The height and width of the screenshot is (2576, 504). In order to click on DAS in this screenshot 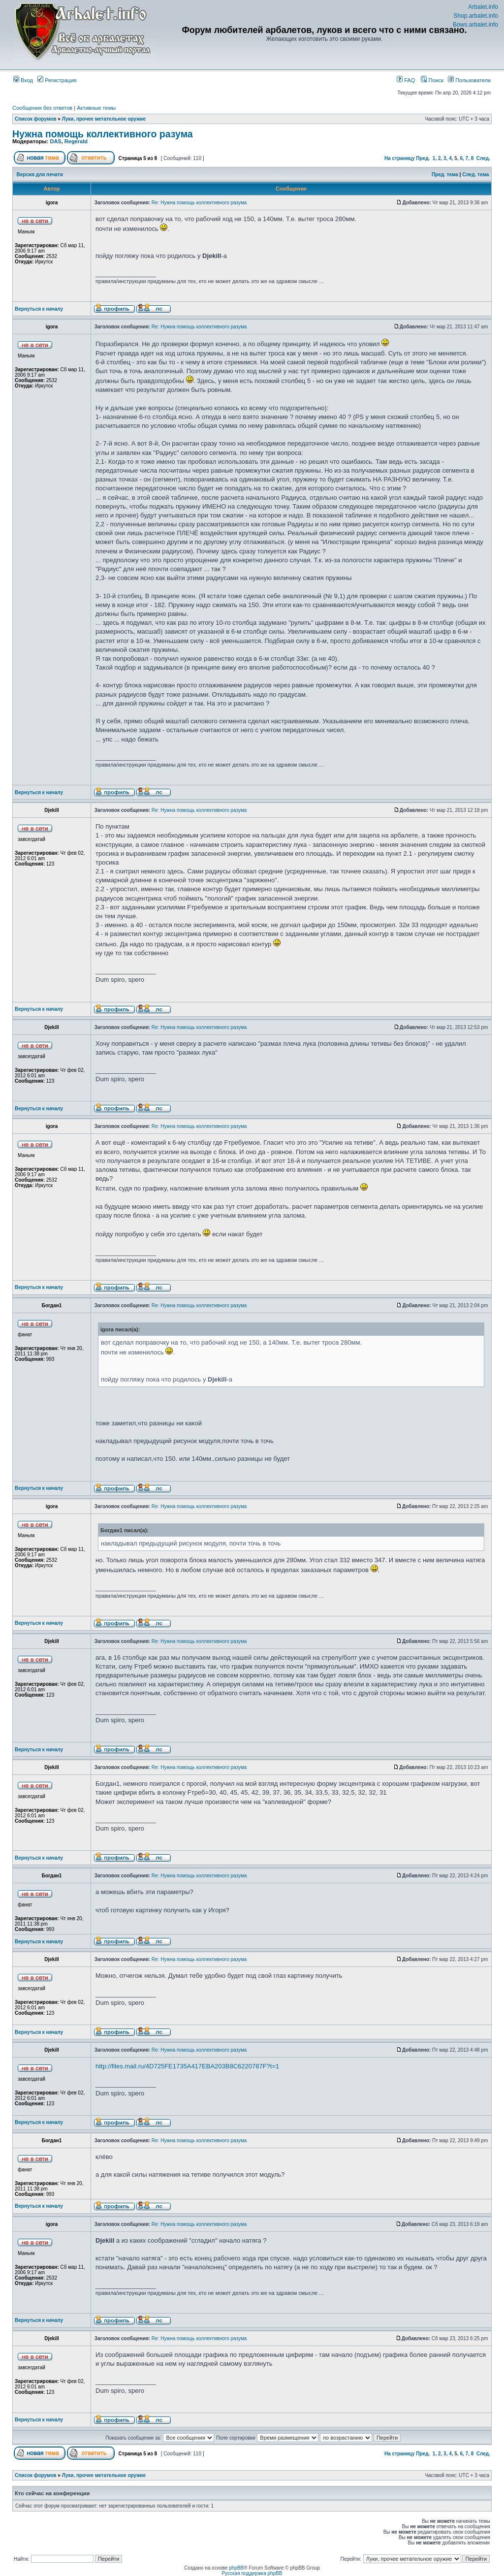, I will do `click(55, 141)`.